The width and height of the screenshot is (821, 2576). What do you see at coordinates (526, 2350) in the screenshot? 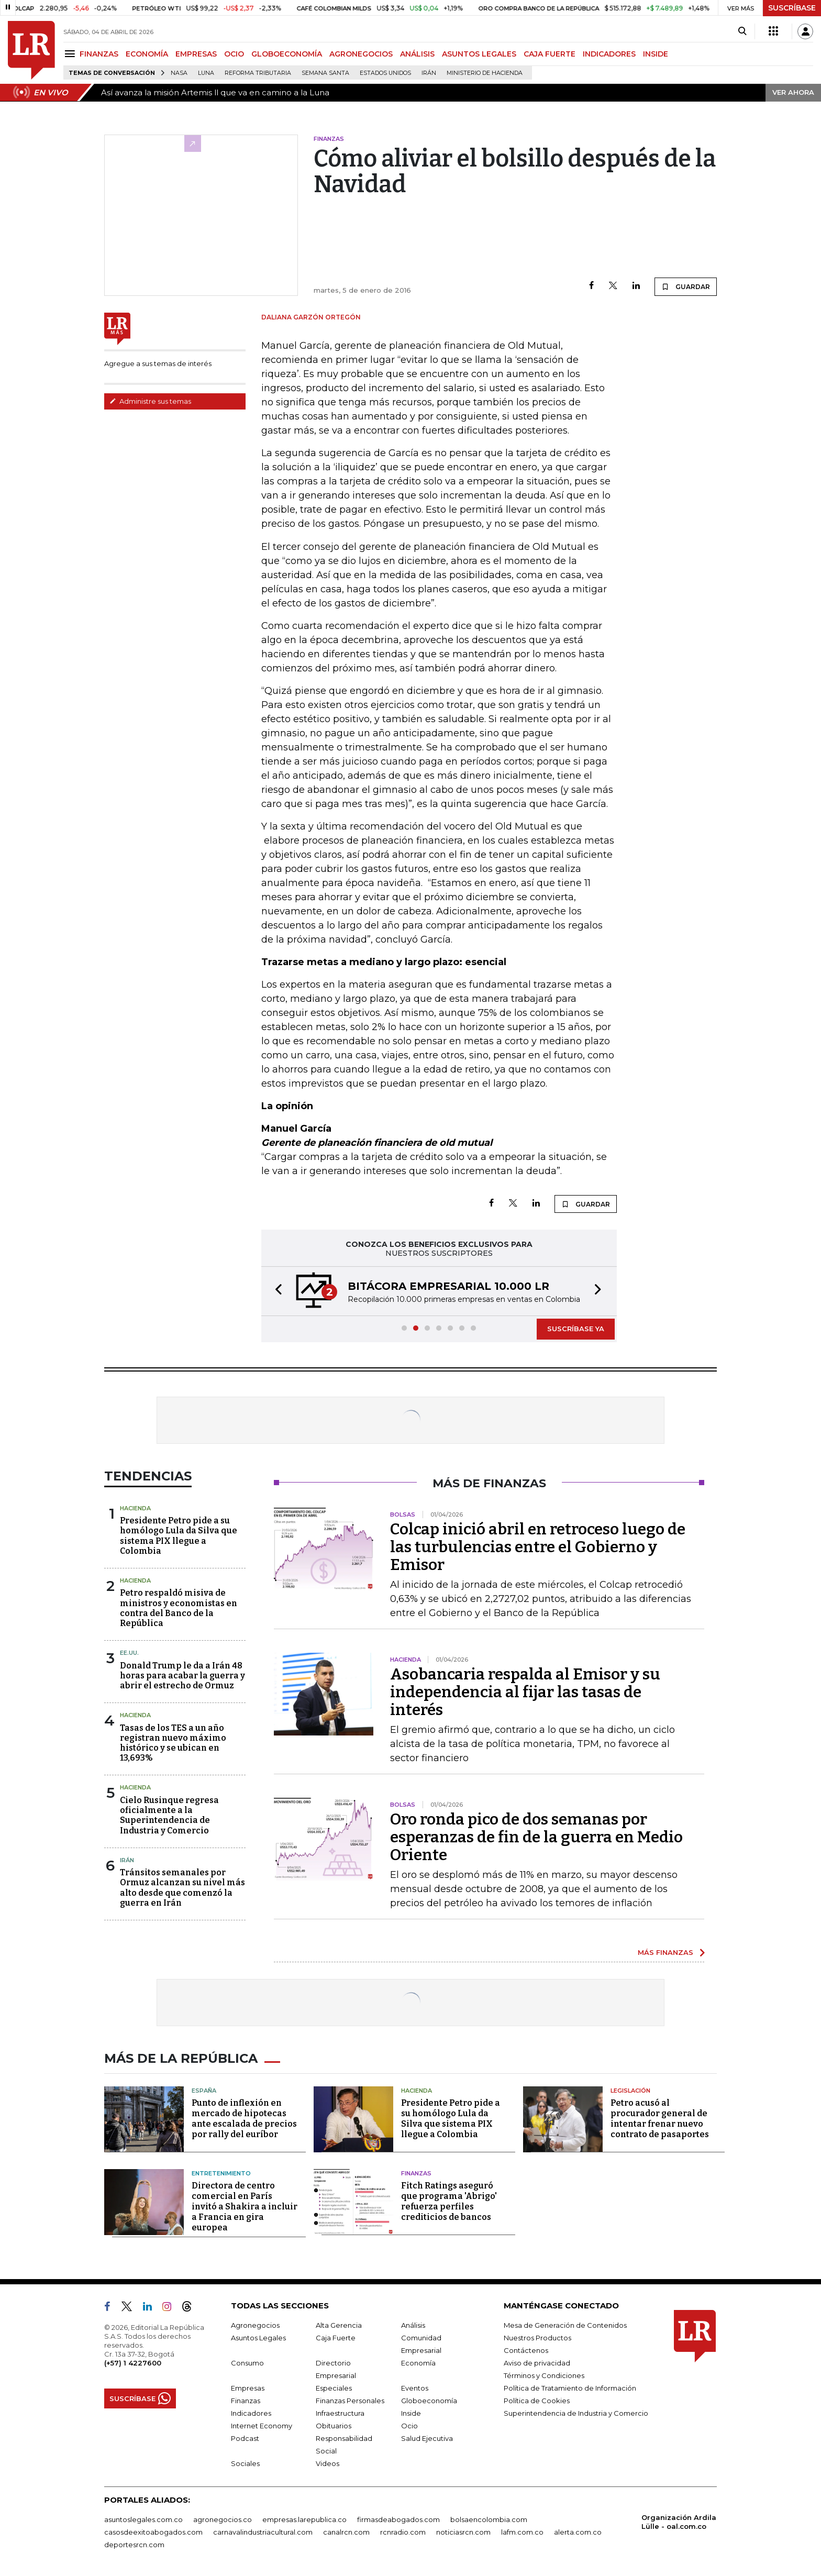
I see `Contáctenos` at bounding box center [526, 2350].